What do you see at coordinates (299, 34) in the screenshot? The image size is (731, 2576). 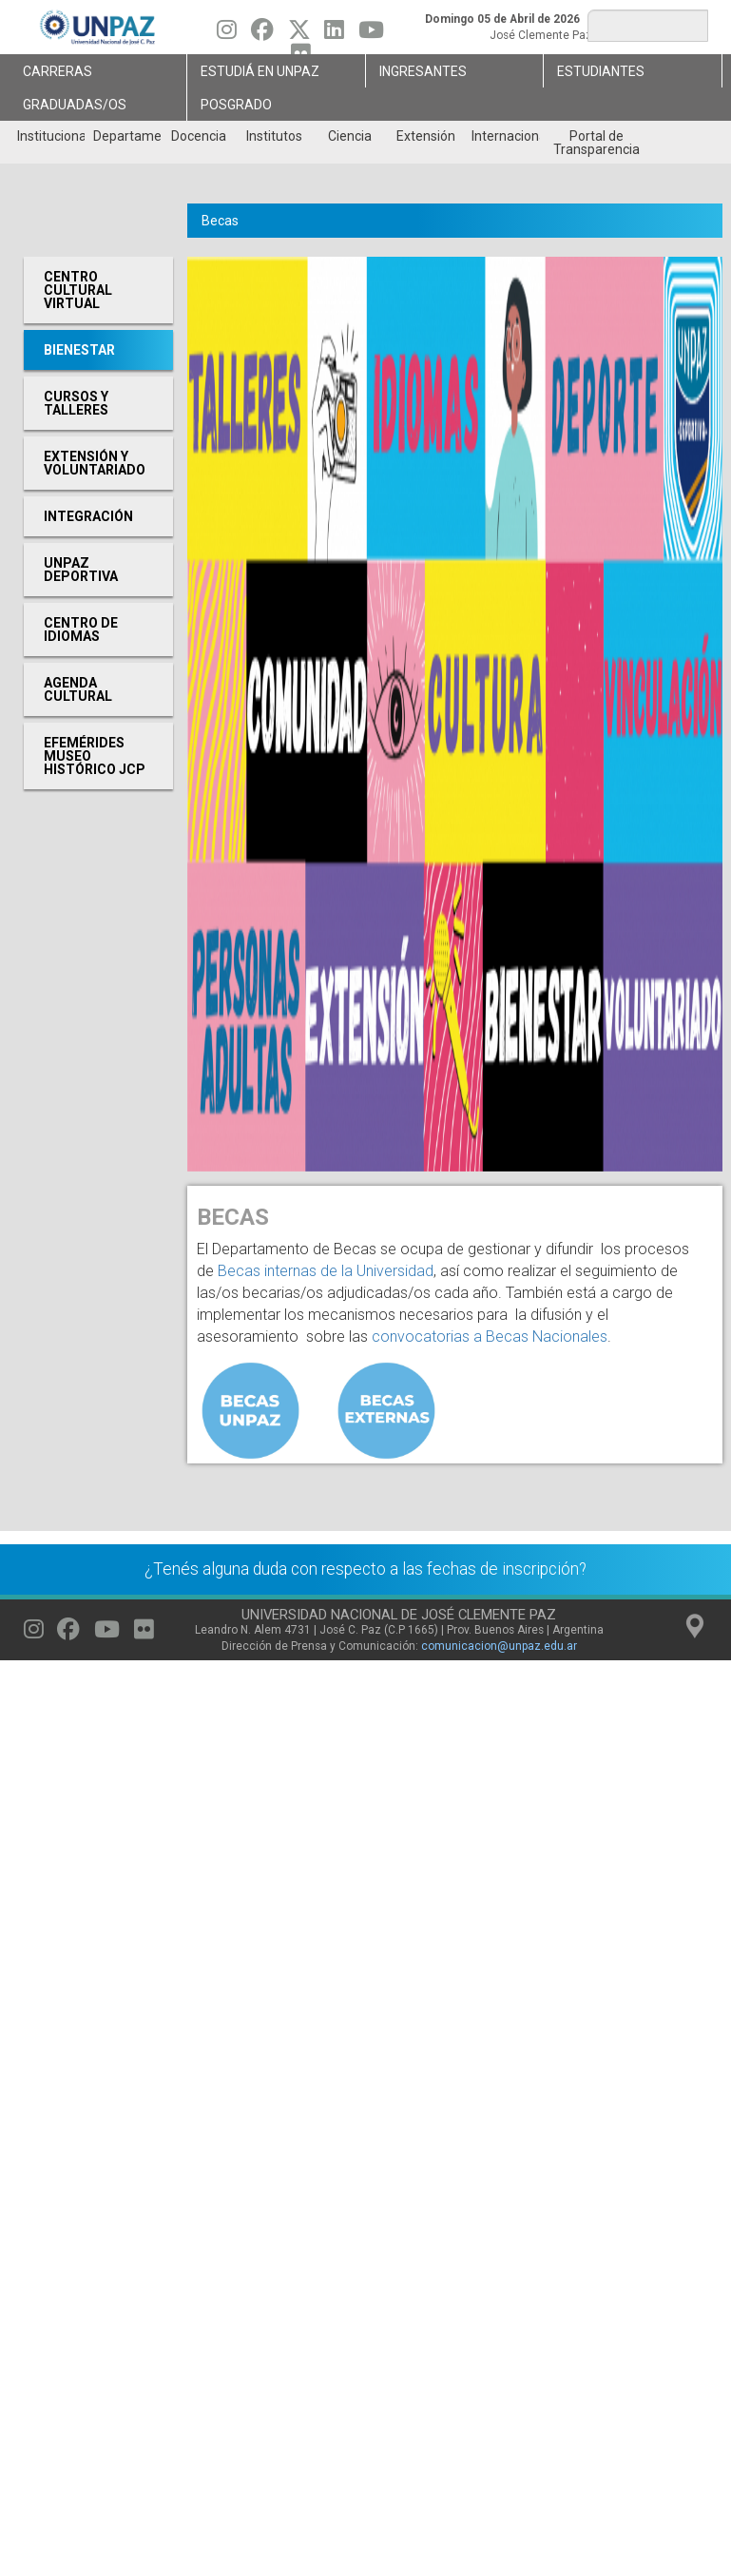 I see `[Seguinos en Twitter]` at bounding box center [299, 34].